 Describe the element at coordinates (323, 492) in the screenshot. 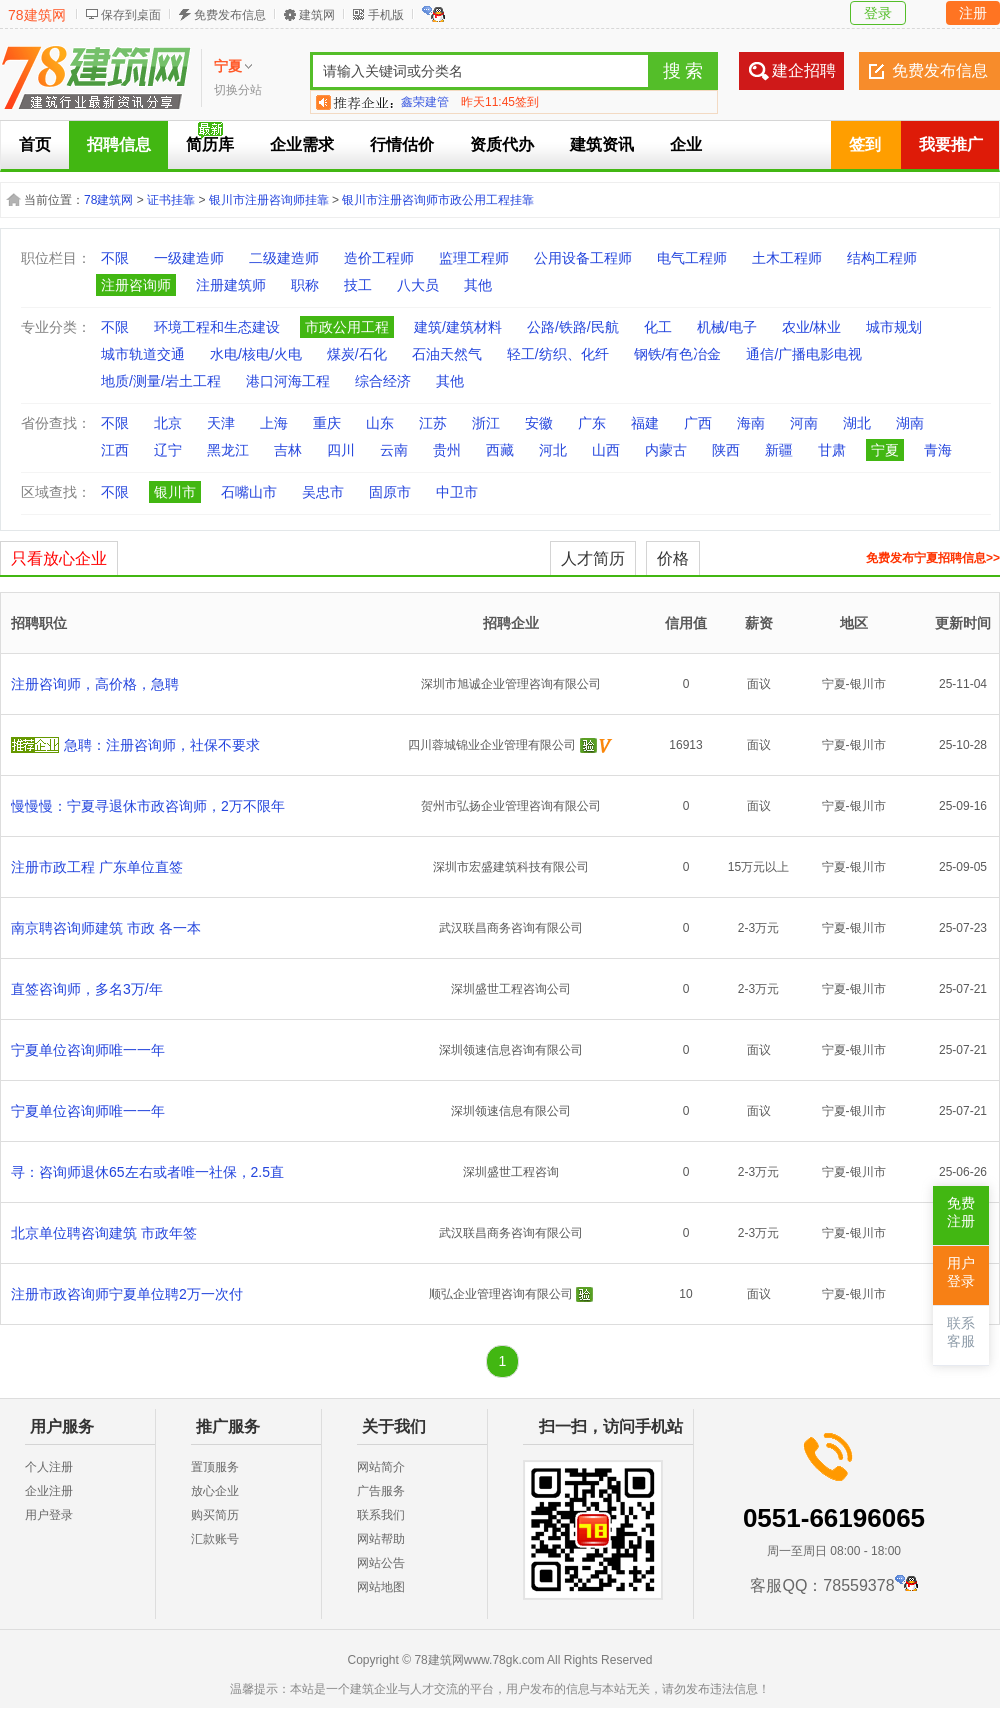

I see `吴忠市` at that location.